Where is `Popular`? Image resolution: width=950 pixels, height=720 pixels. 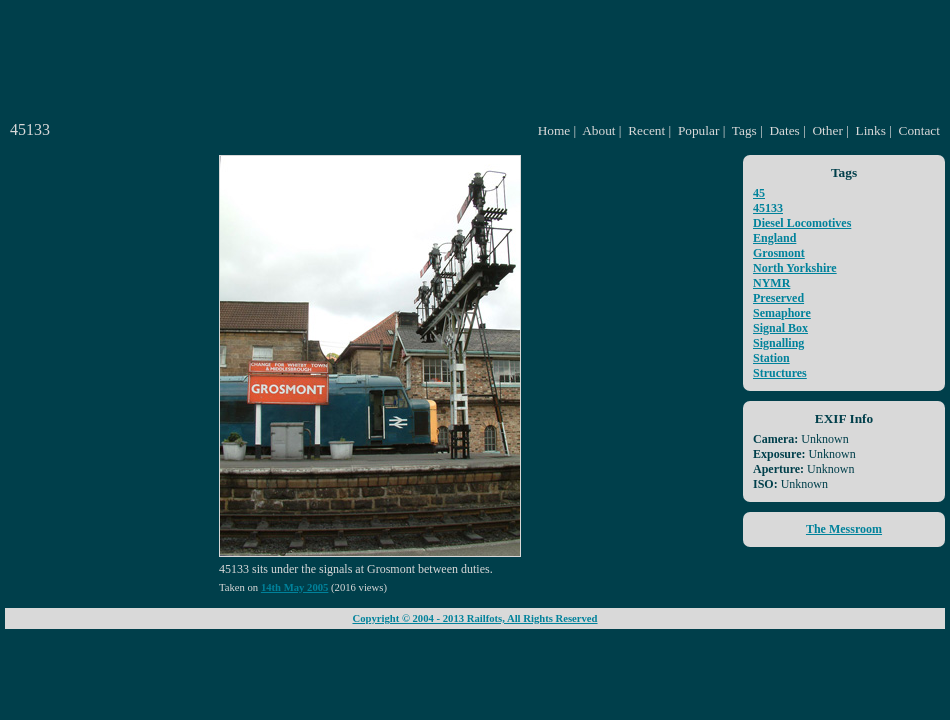 Popular is located at coordinates (698, 130).